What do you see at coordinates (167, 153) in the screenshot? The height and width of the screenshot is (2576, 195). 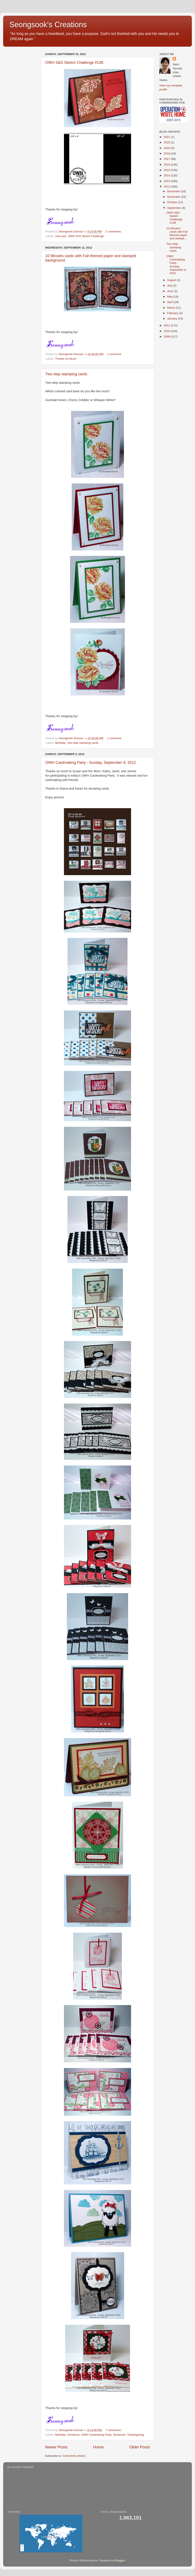 I see `2018` at bounding box center [167, 153].